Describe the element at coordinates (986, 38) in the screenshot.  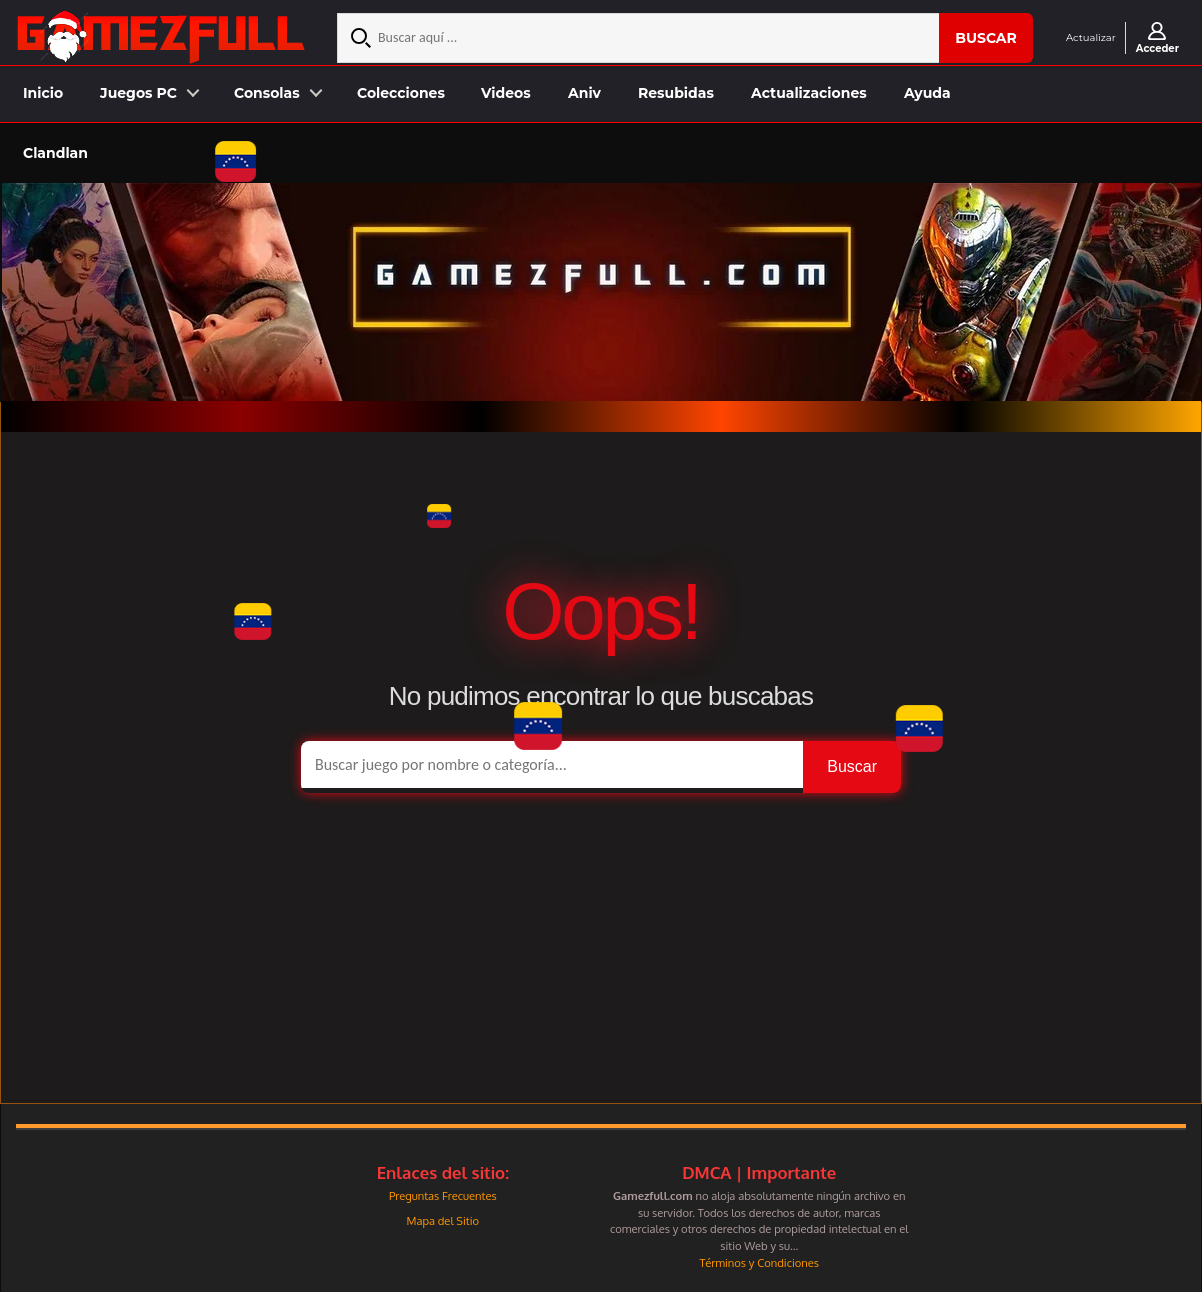
I see `Buscar` at that location.